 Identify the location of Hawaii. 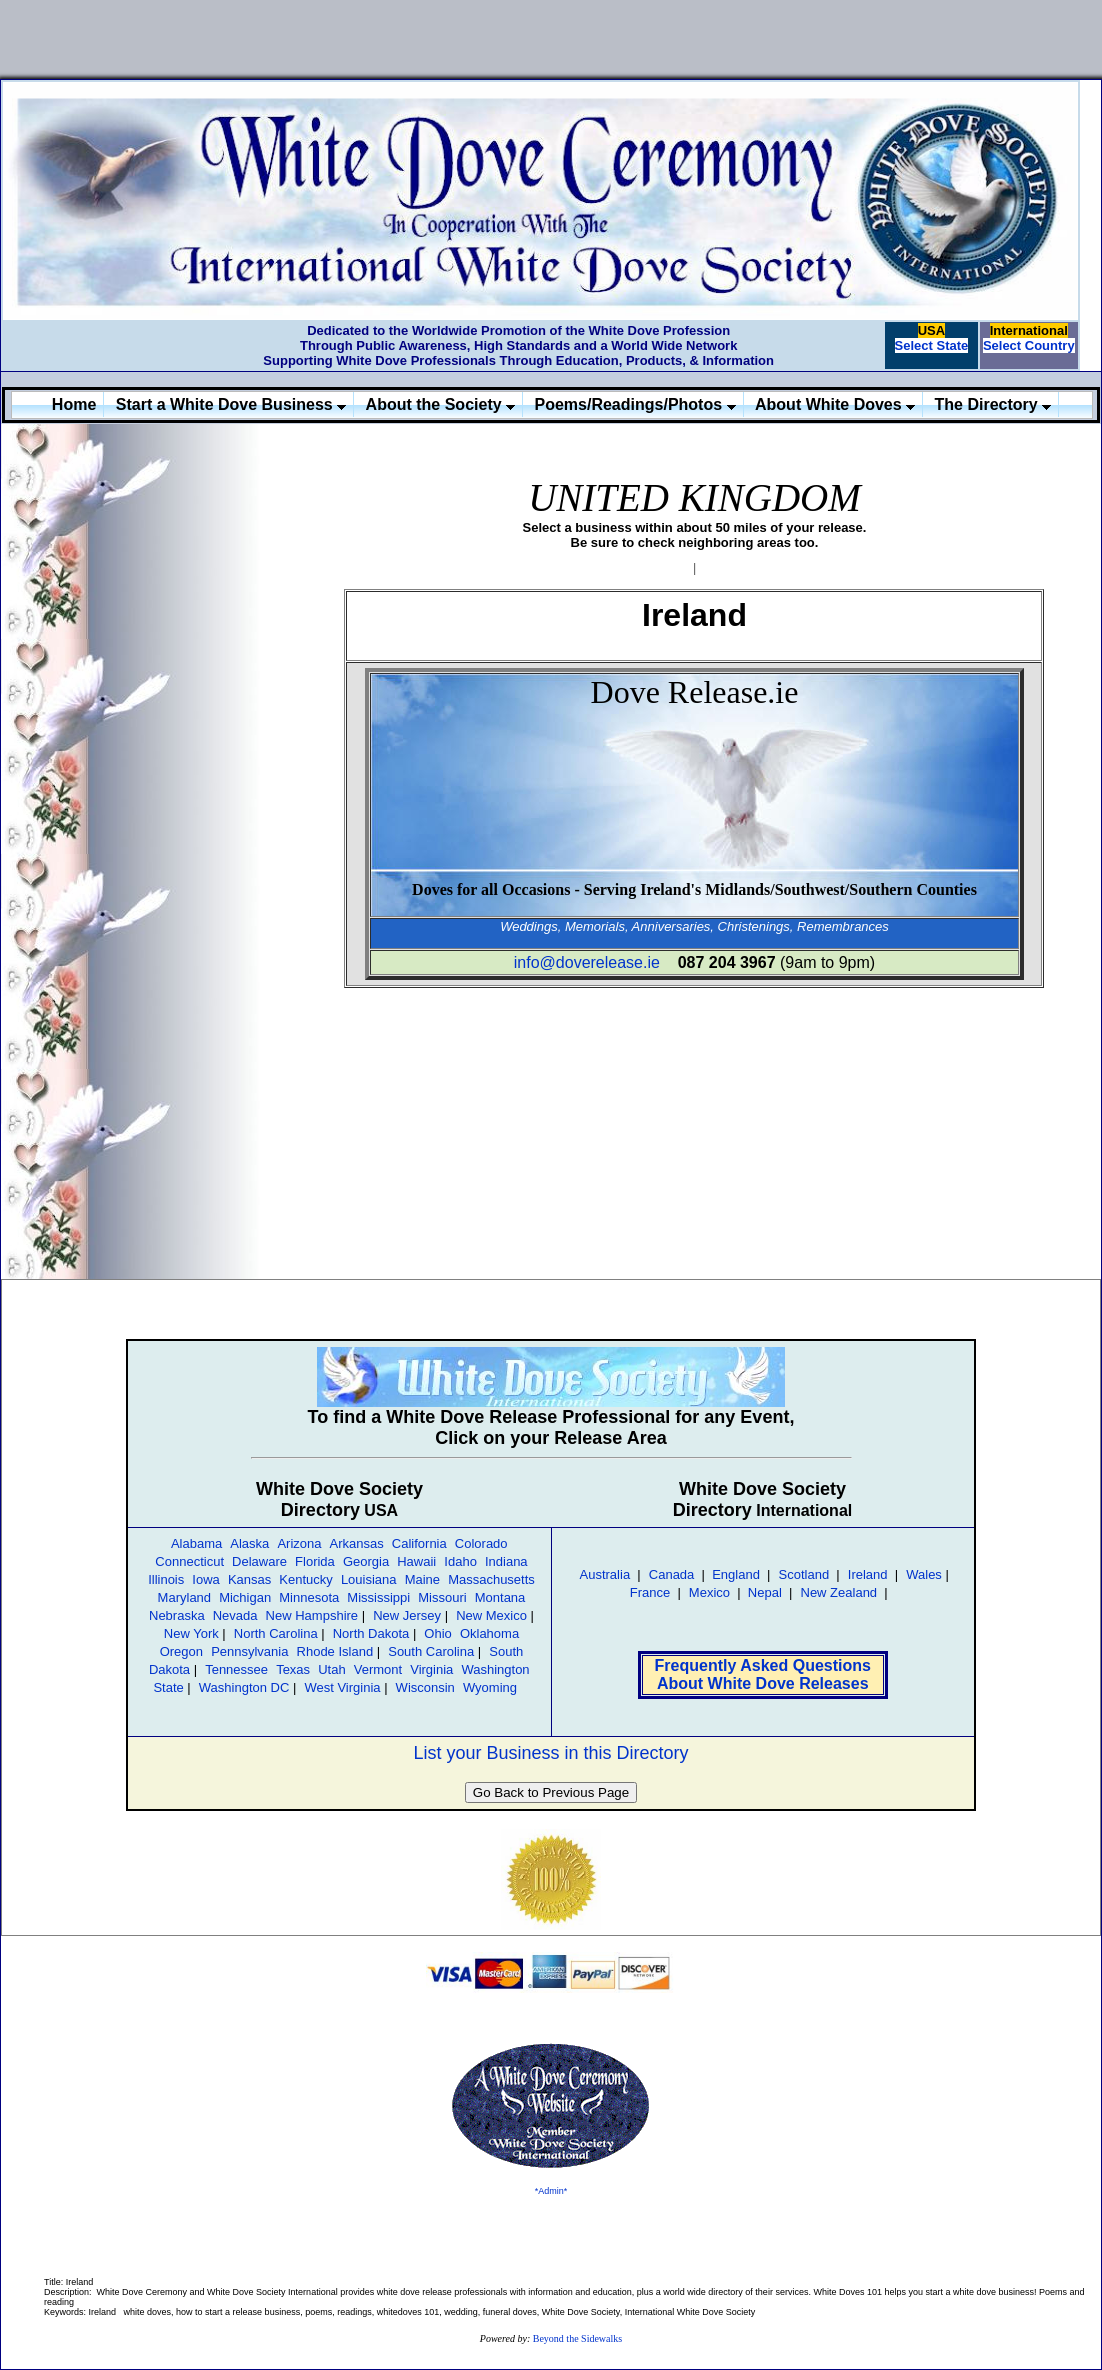
(416, 1561).